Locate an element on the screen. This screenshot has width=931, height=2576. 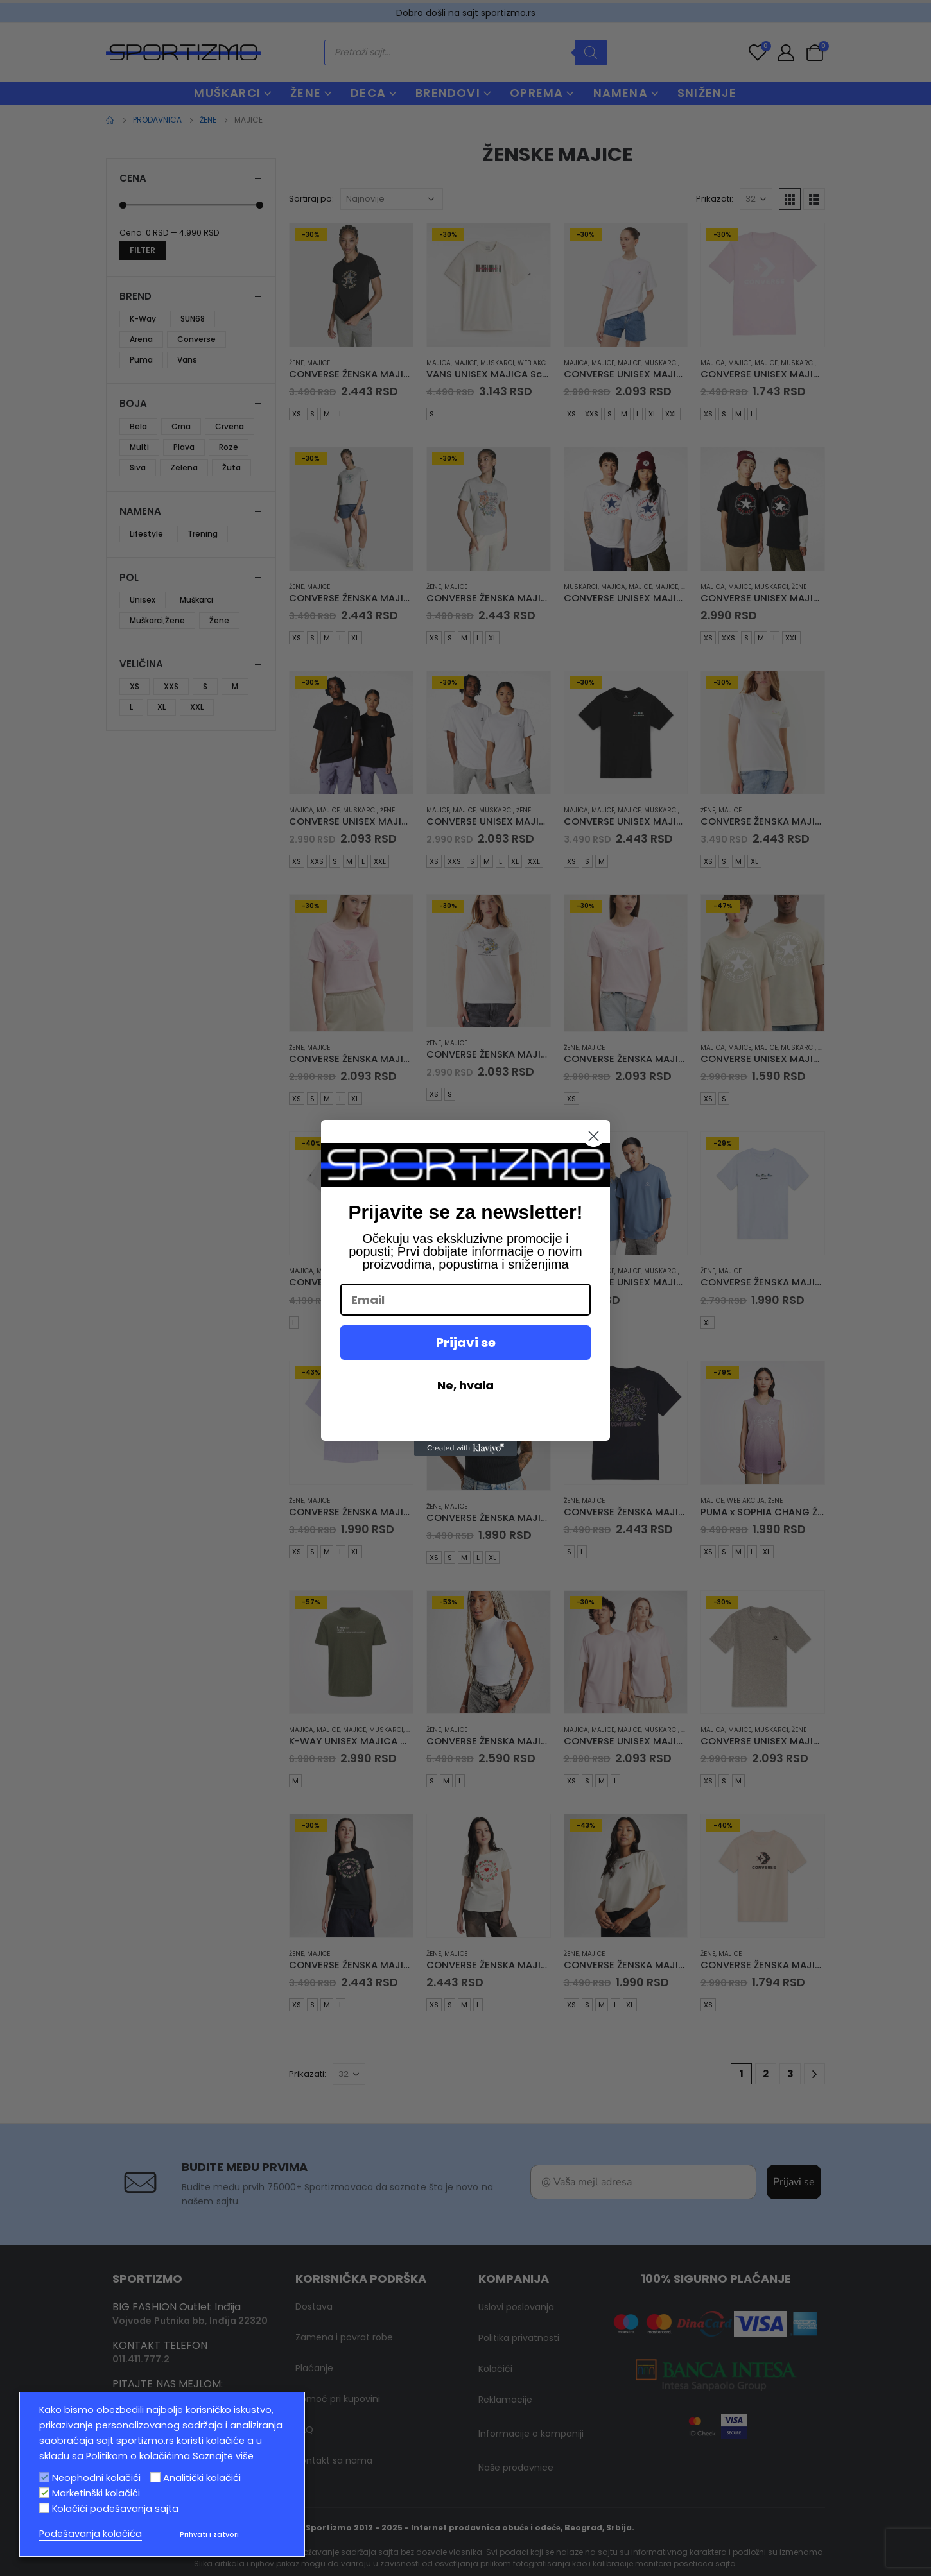
Prihvati i zatvori [button] is located at coordinates (209, 2534).